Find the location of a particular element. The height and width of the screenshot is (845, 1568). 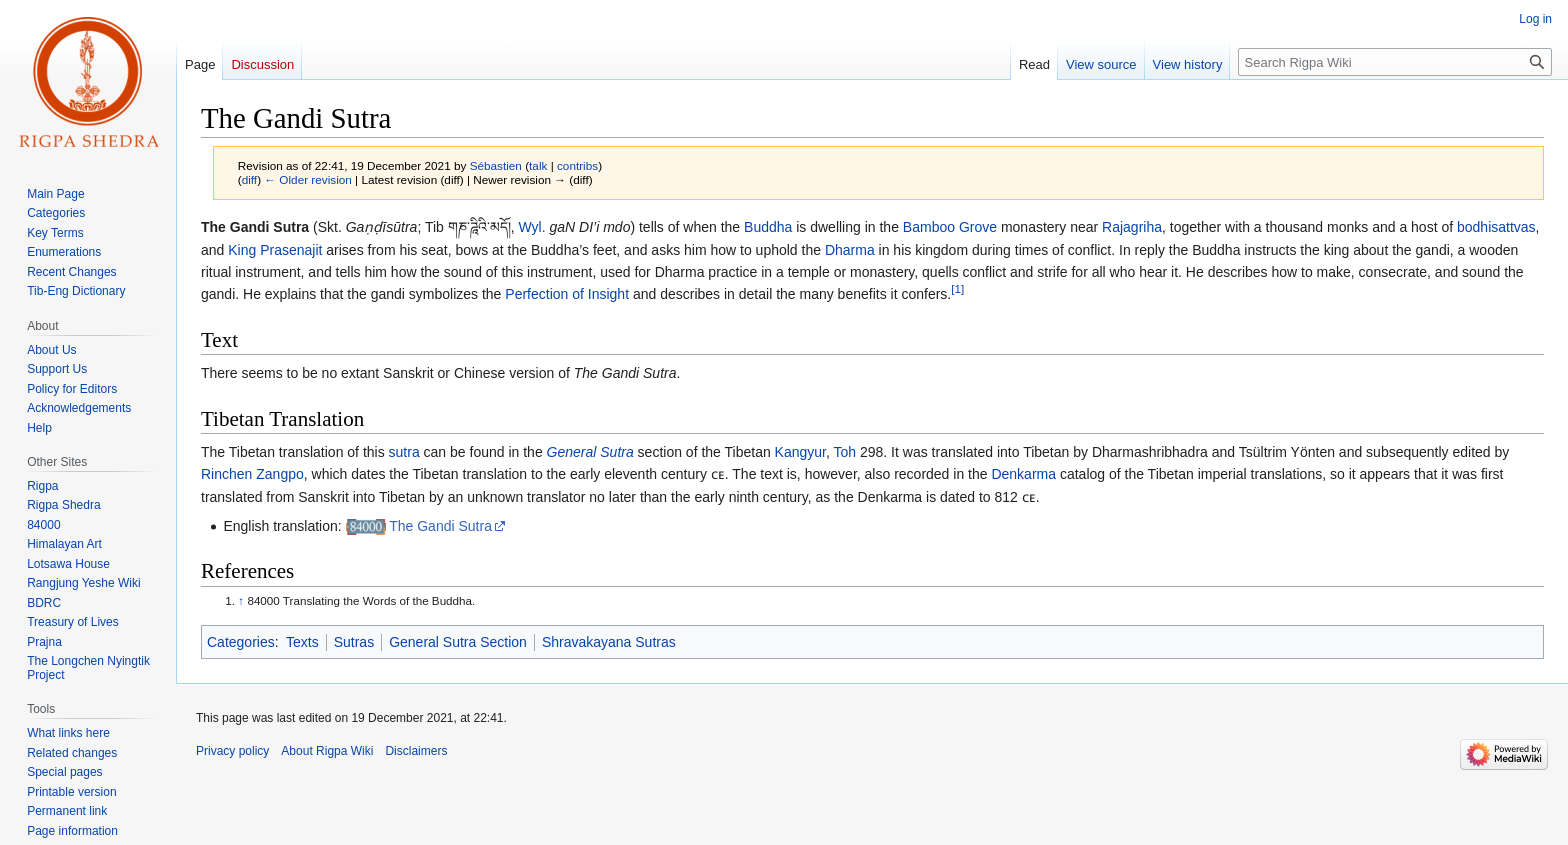

[Search Rigpa Wiki] is located at coordinates (1395, 62).